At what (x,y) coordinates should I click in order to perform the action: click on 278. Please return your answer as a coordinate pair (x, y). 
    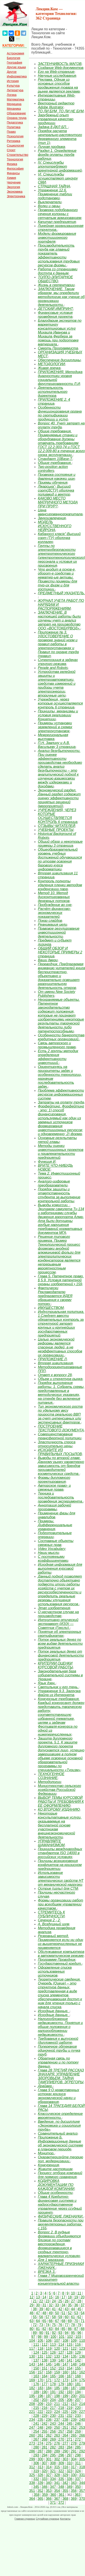
    Looking at the image, I should click on (74, 2443).